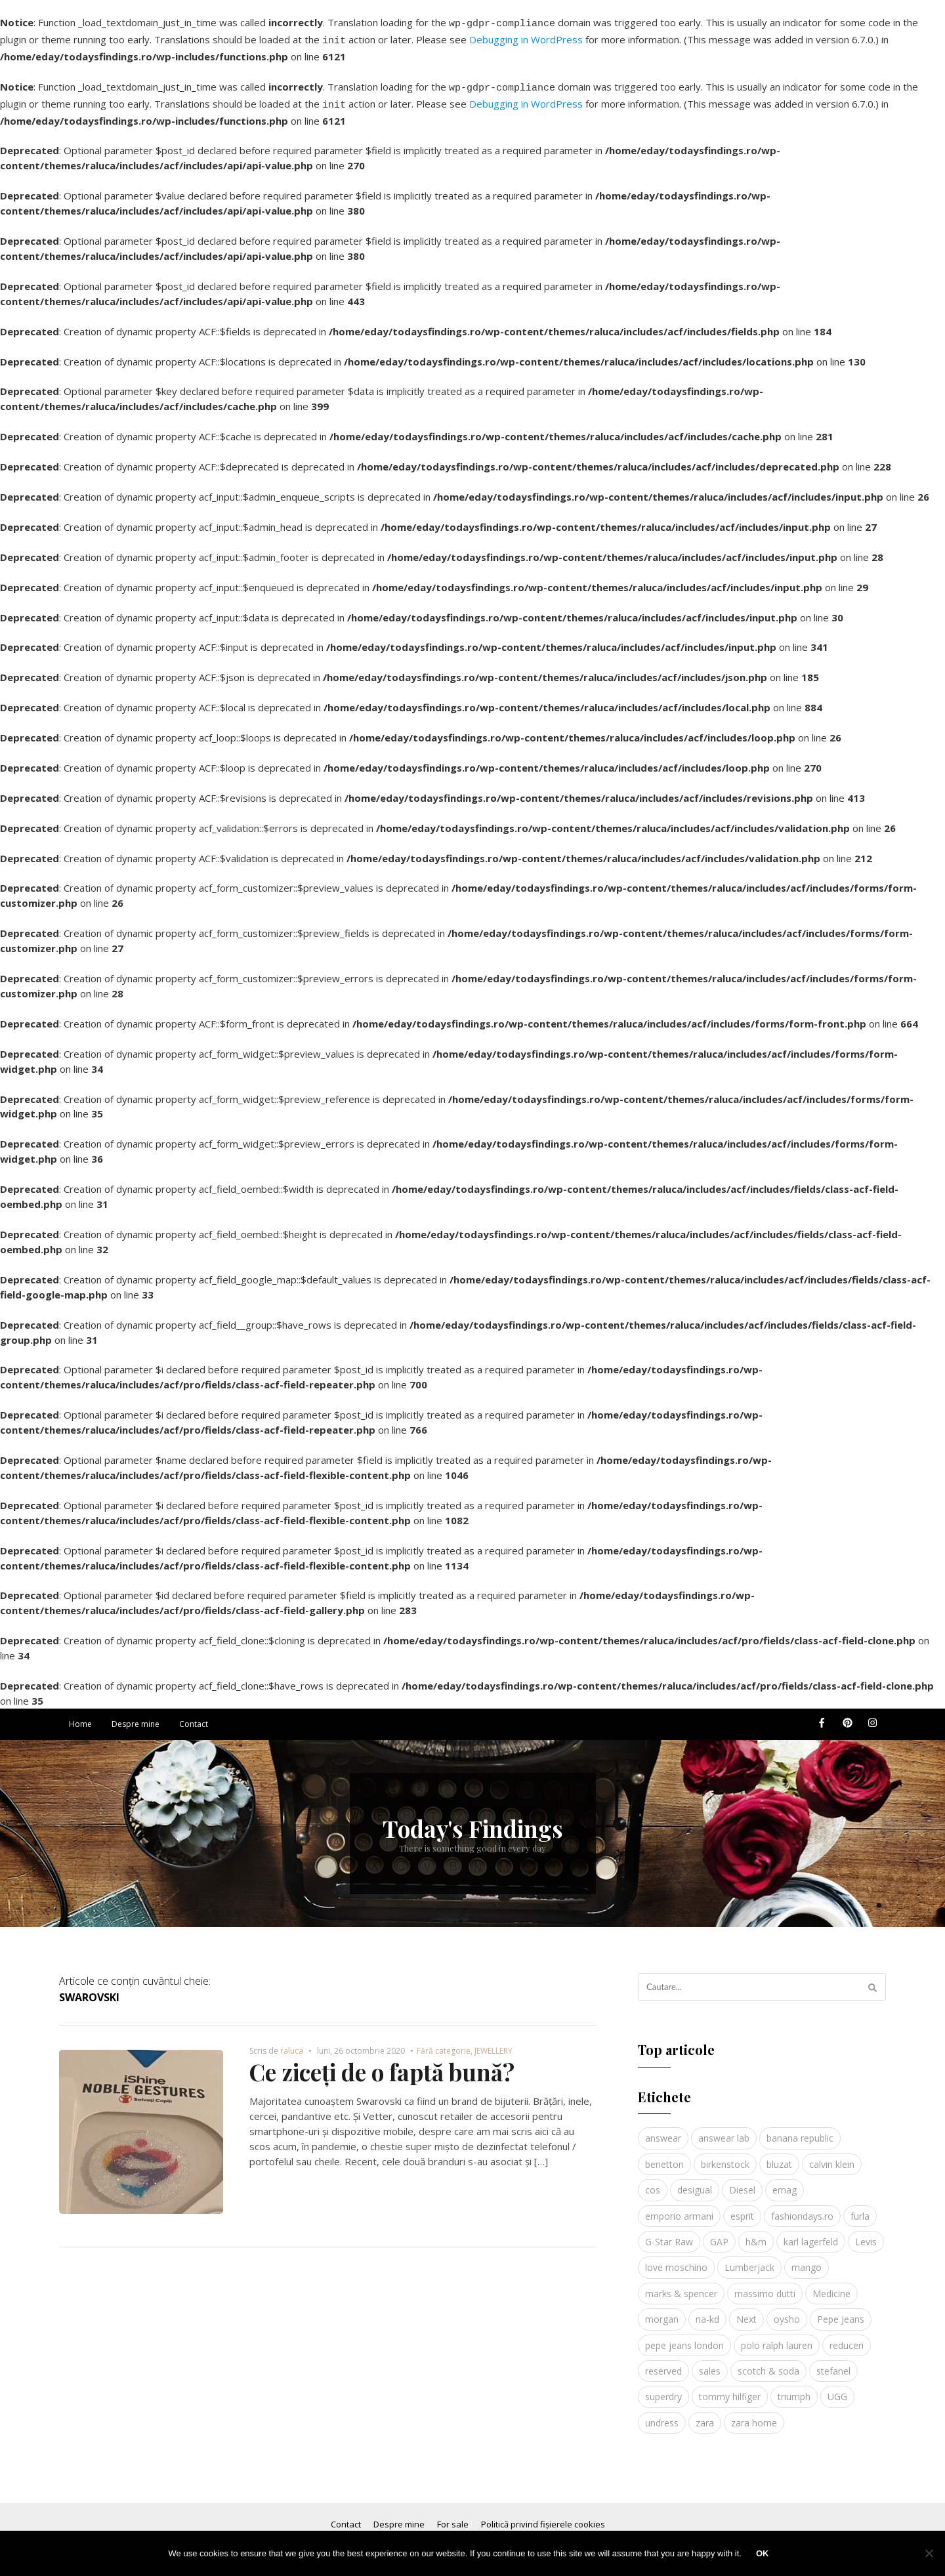 The height and width of the screenshot is (2576, 945). Describe the element at coordinates (768, 2363) in the screenshot. I see `scotch & soda [scotch & soda (4 elemente)]` at that location.